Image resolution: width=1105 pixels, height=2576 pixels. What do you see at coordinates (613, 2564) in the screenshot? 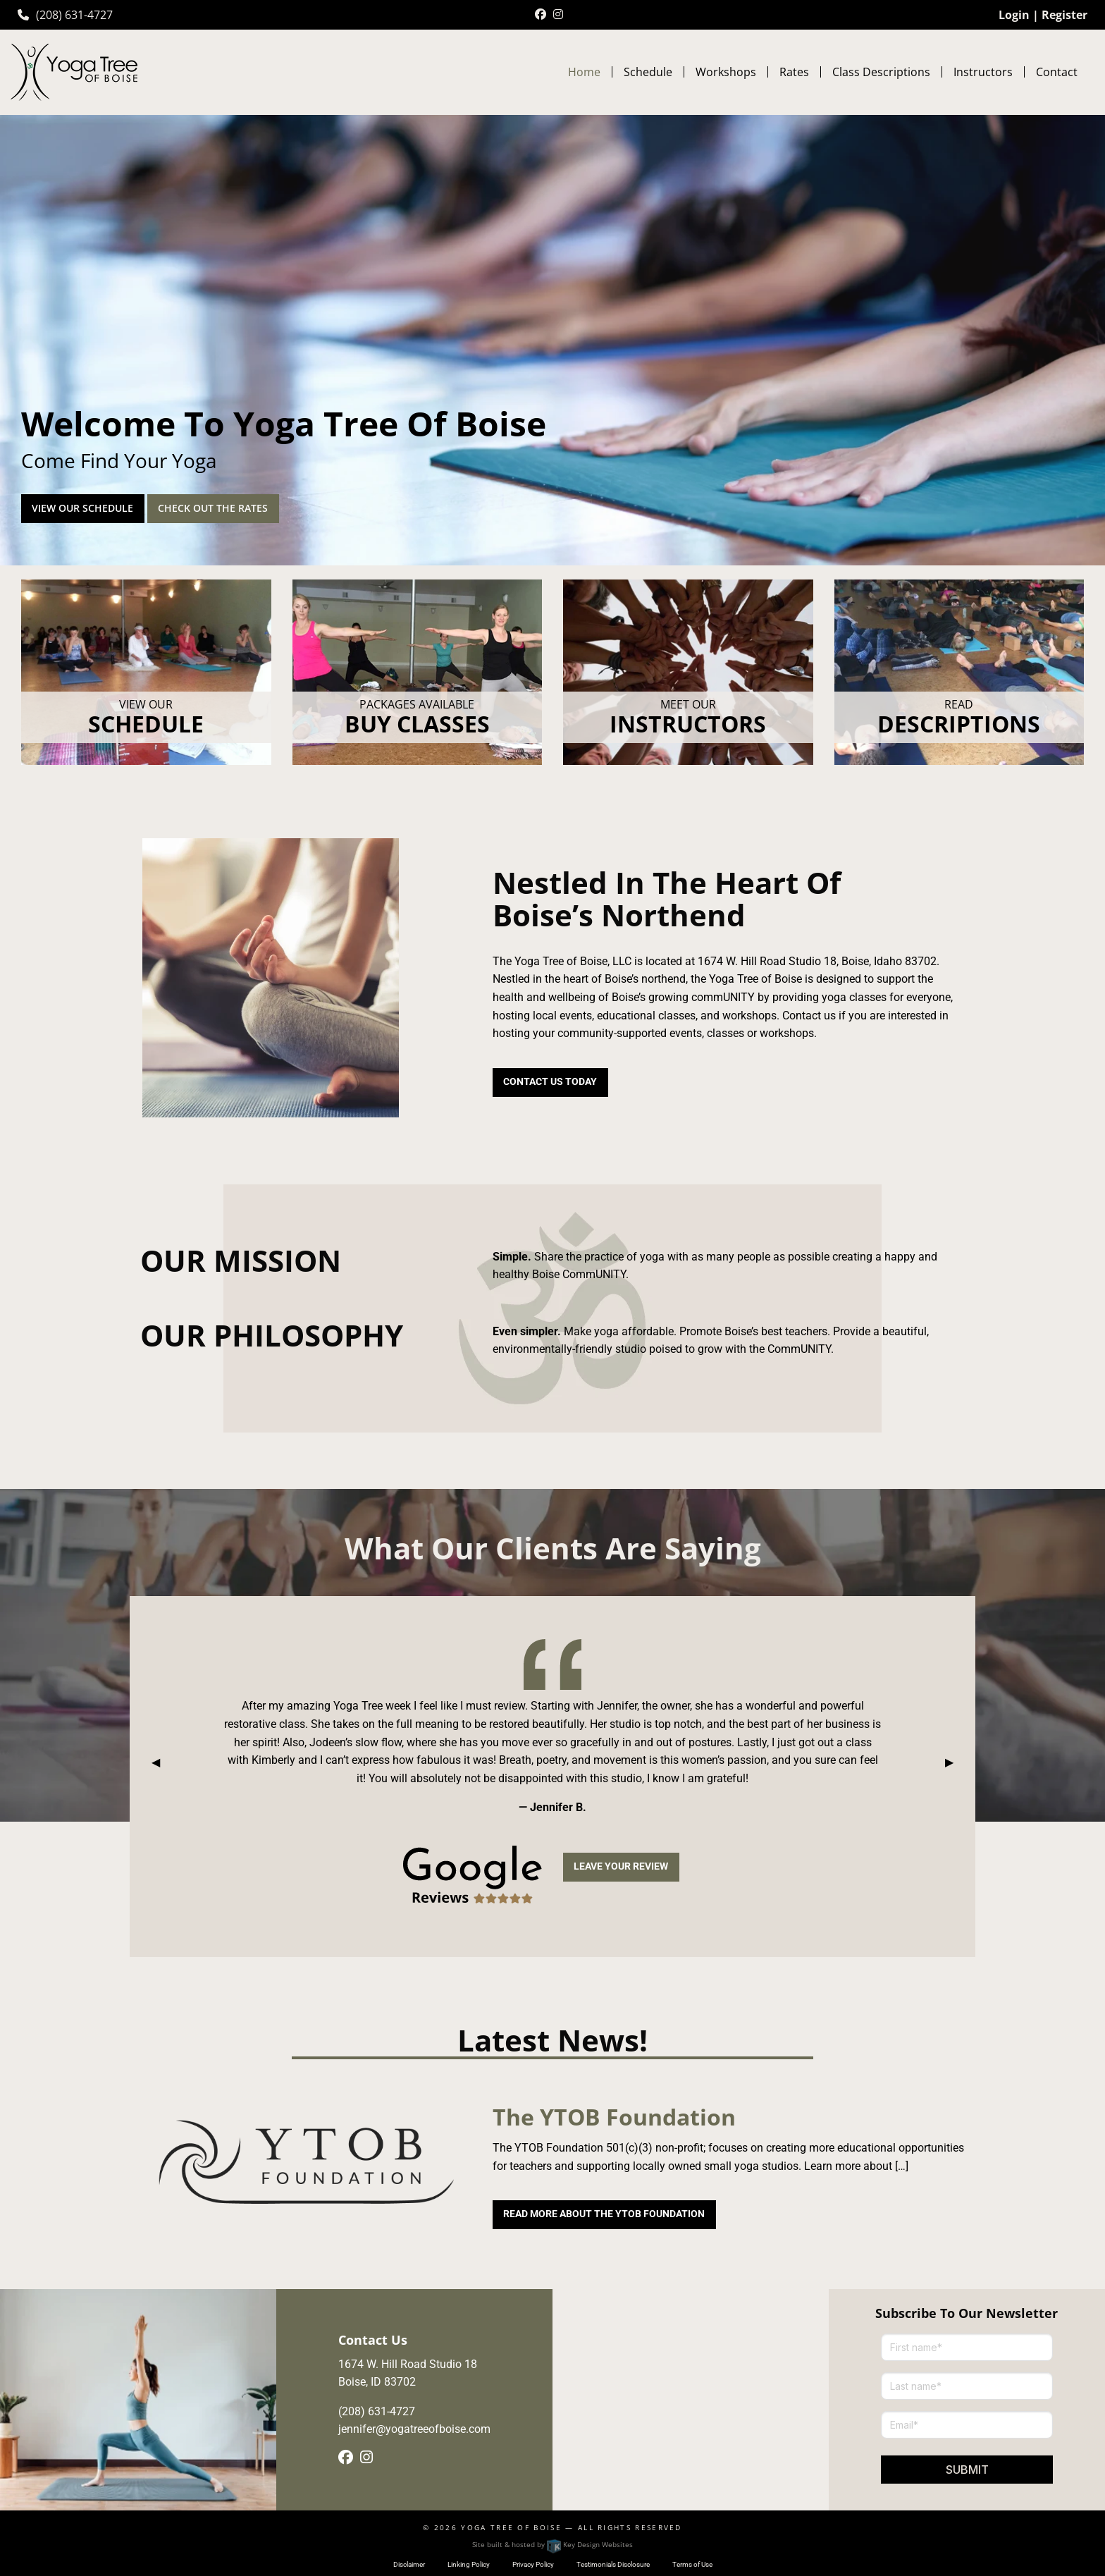
I see `Testimonials Disclosure` at bounding box center [613, 2564].